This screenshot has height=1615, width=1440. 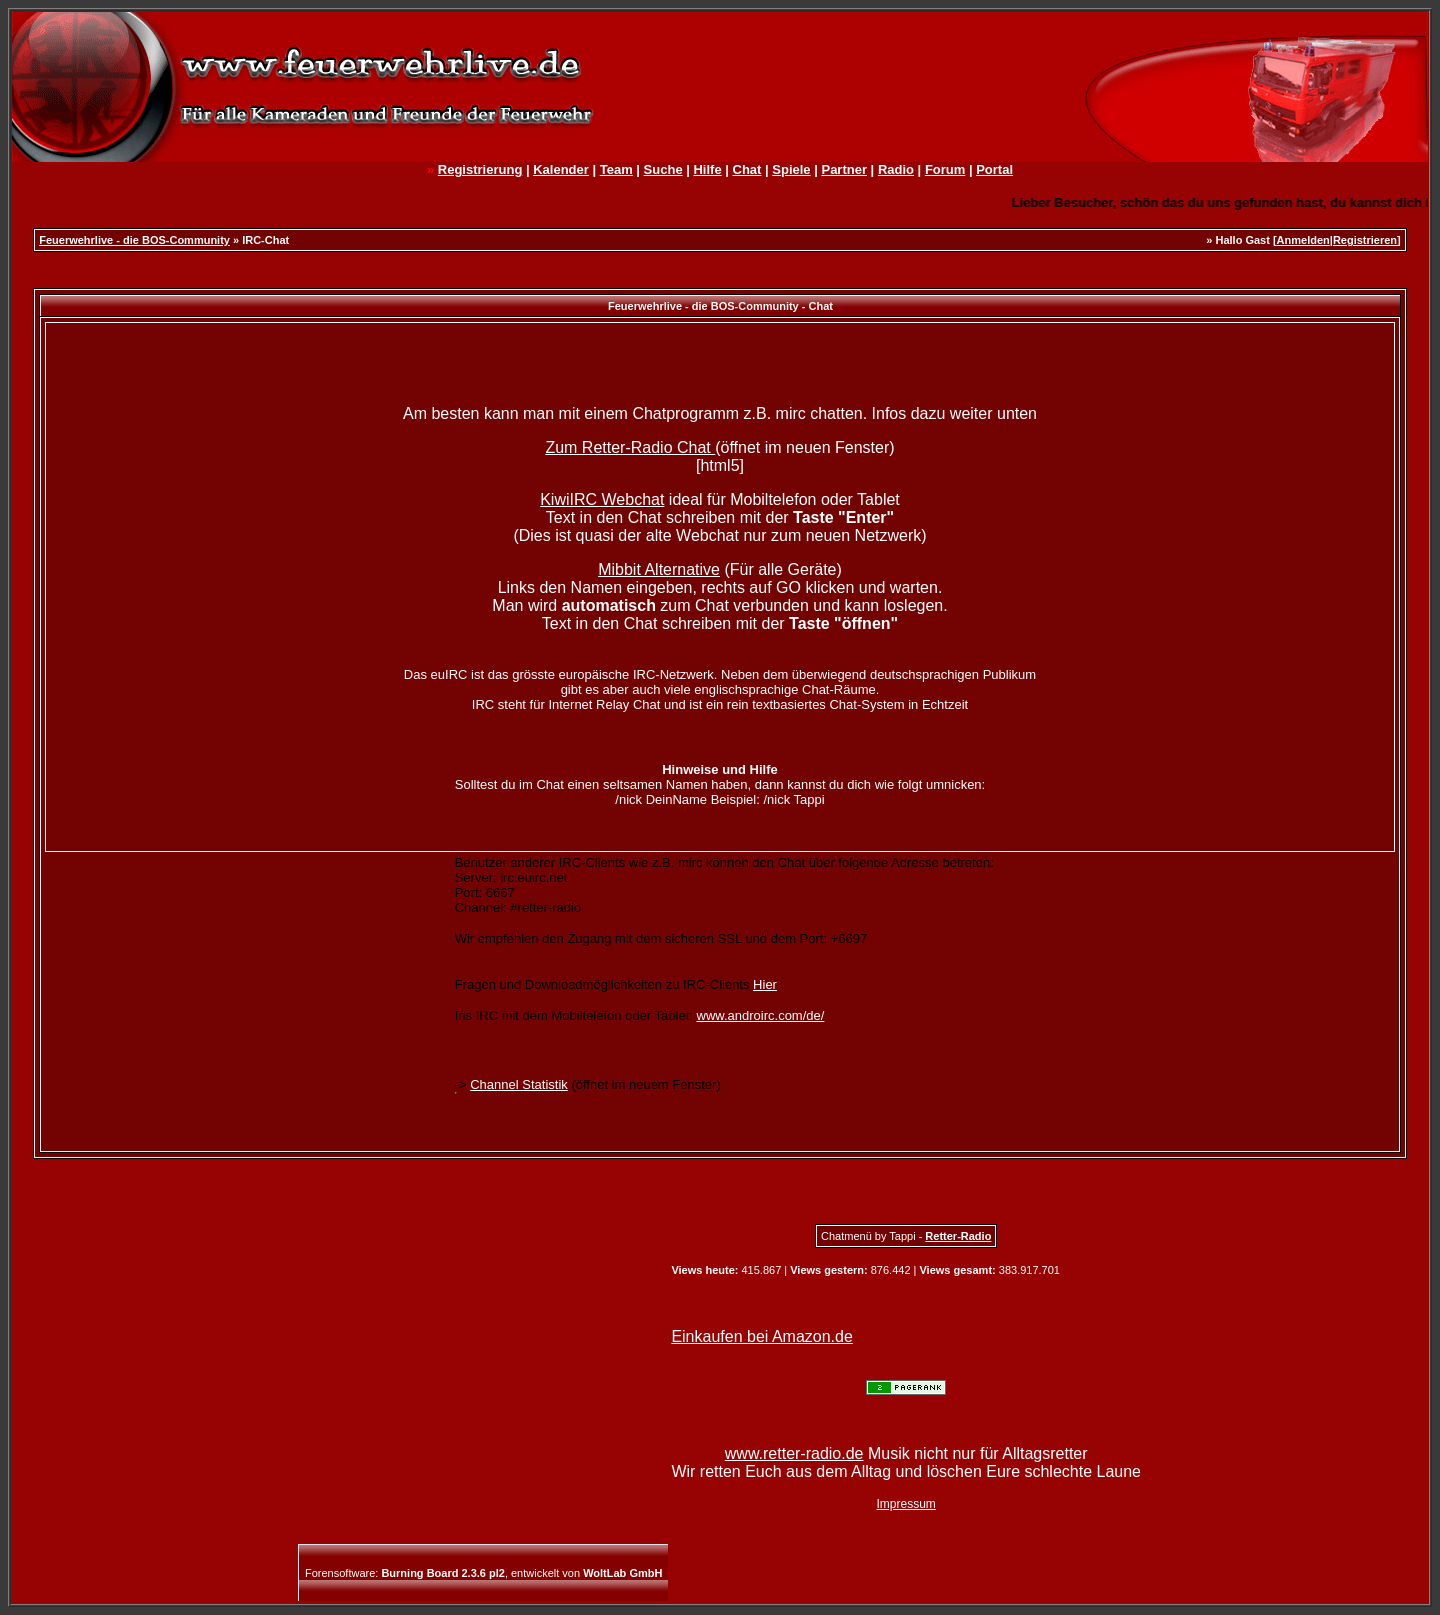 I want to click on www.androirc.com/de/, so click(x=761, y=1015).